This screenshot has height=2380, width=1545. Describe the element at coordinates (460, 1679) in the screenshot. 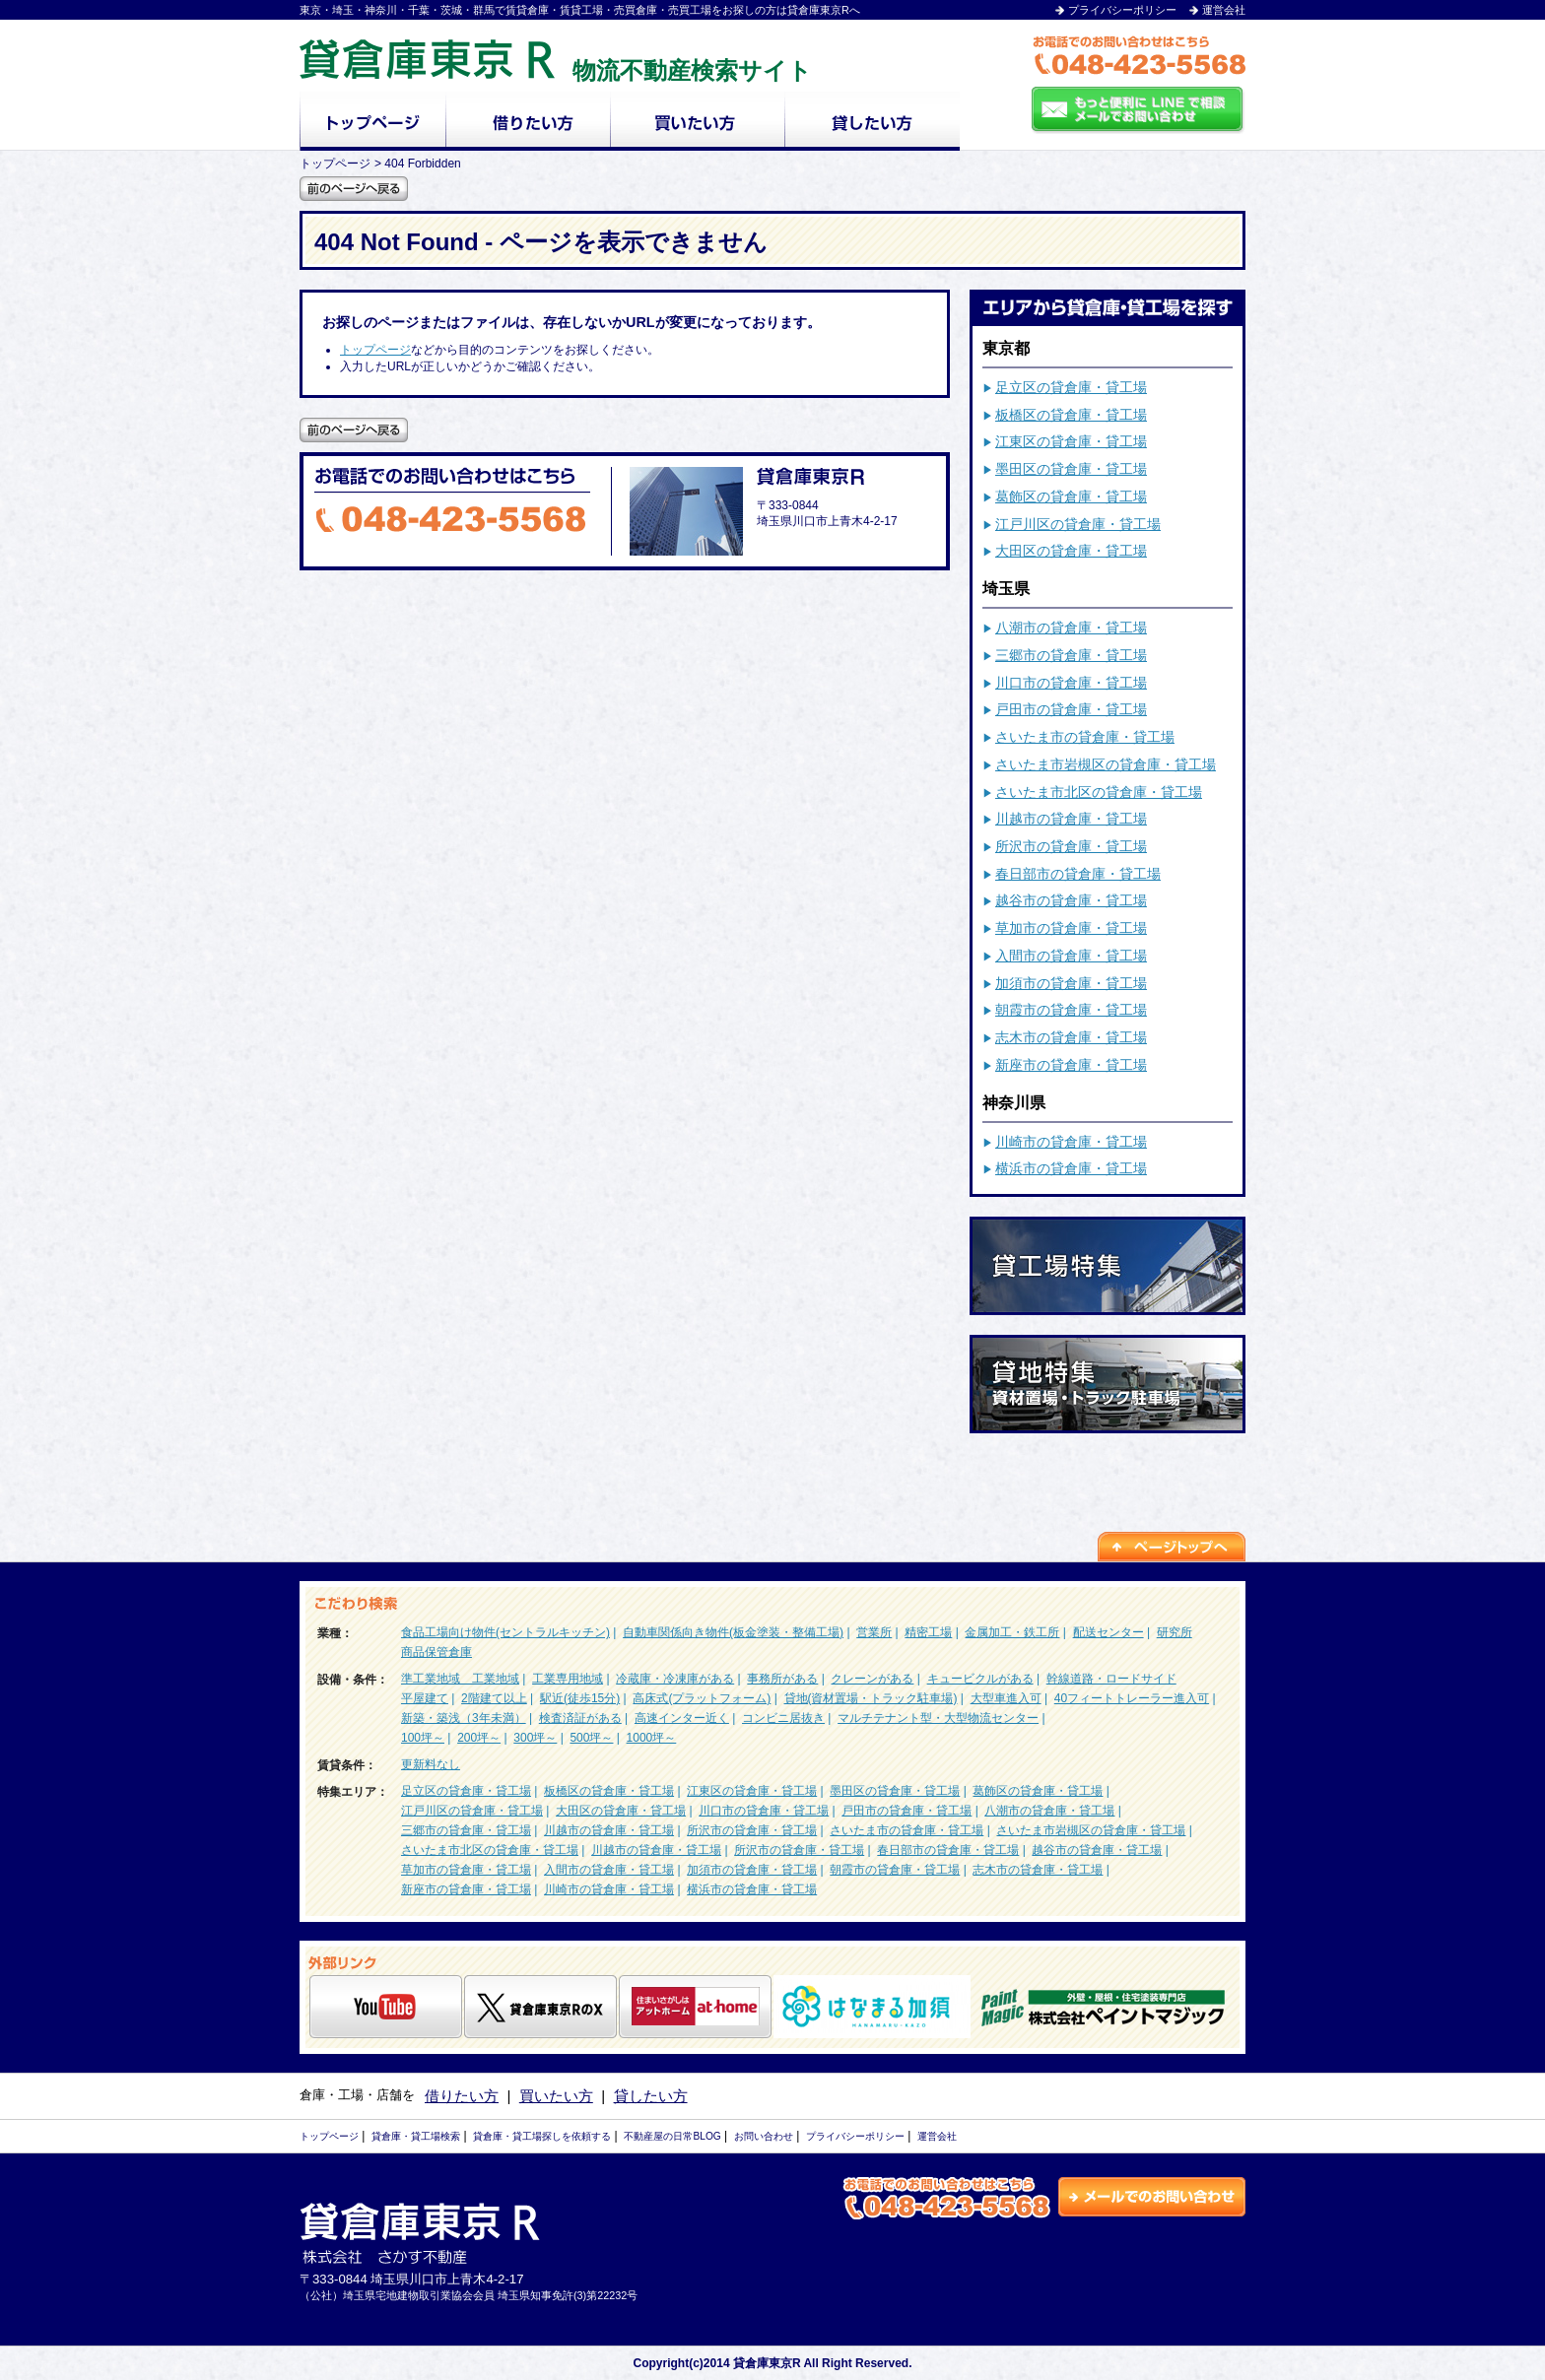

I see `準工業地域 工業地域` at that location.